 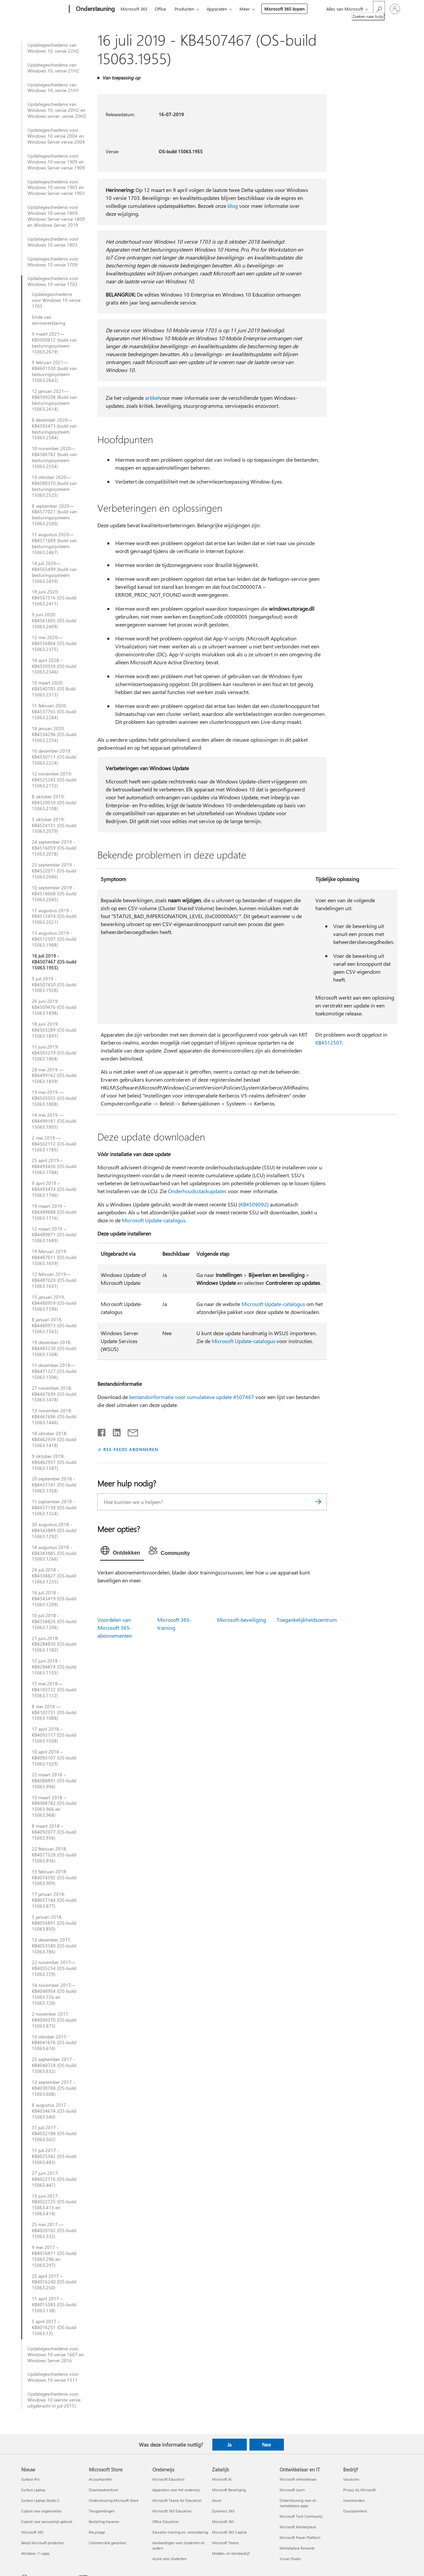 I want to click on Microsoft 365, so click(x=134, y=9).